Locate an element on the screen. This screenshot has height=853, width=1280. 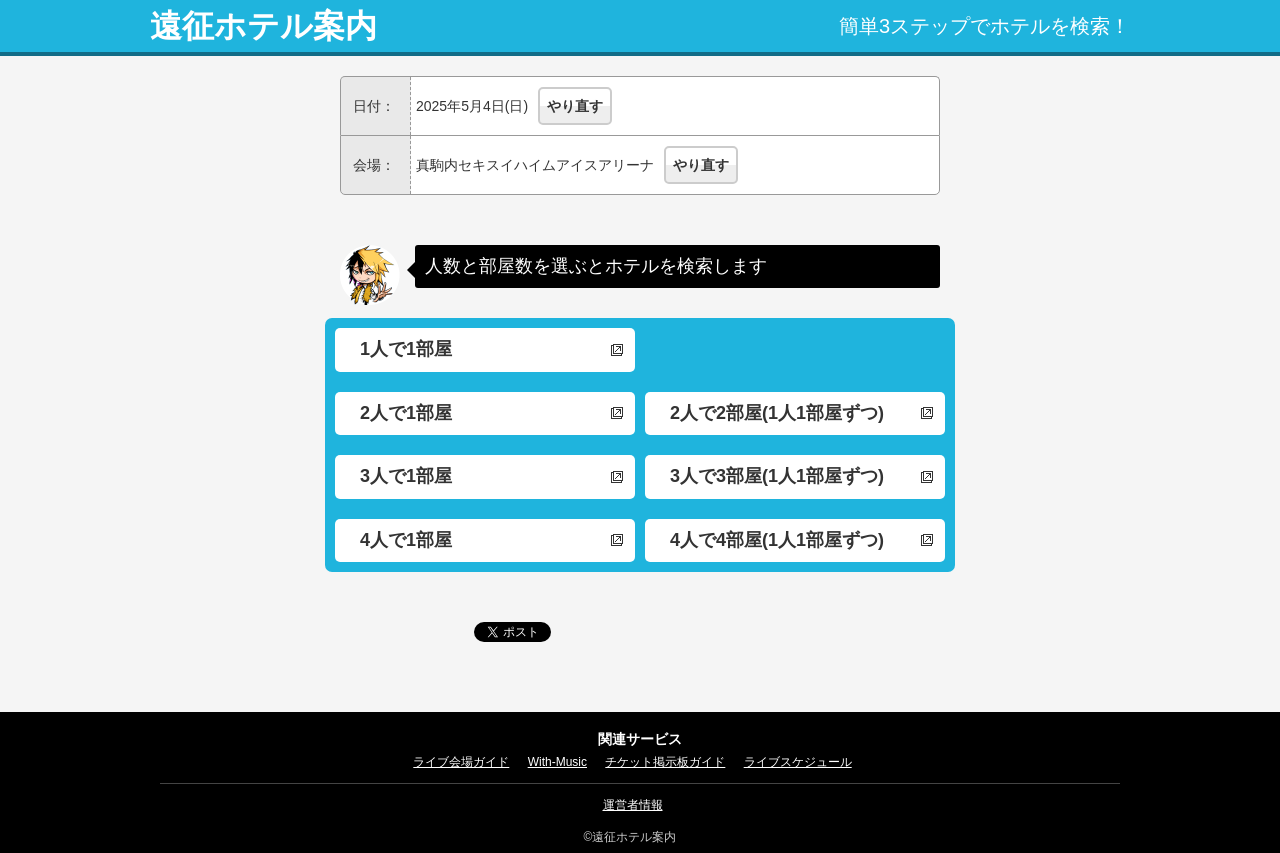
3人で1部屋 is located at coordinates (406, 476).